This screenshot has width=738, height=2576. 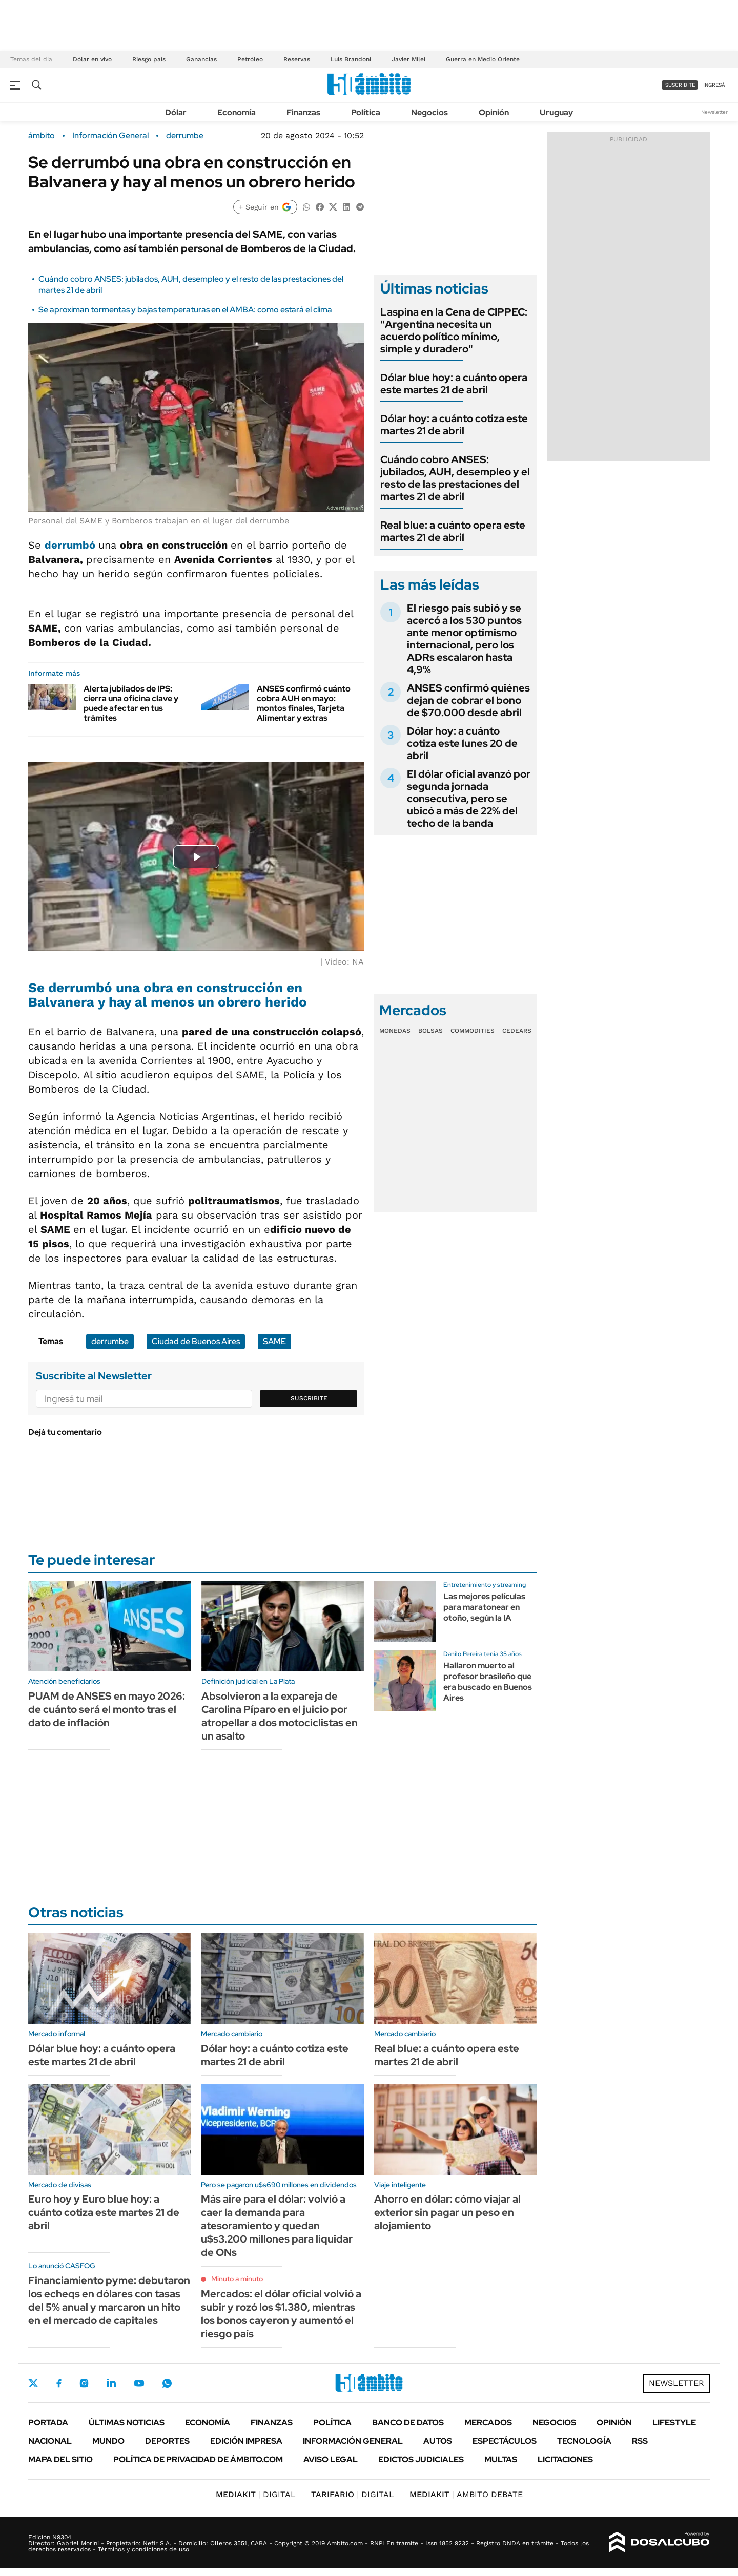 I want to click on Las mejores películas para maratonear en otoño, según la IA, so click(x=484, y=1607).